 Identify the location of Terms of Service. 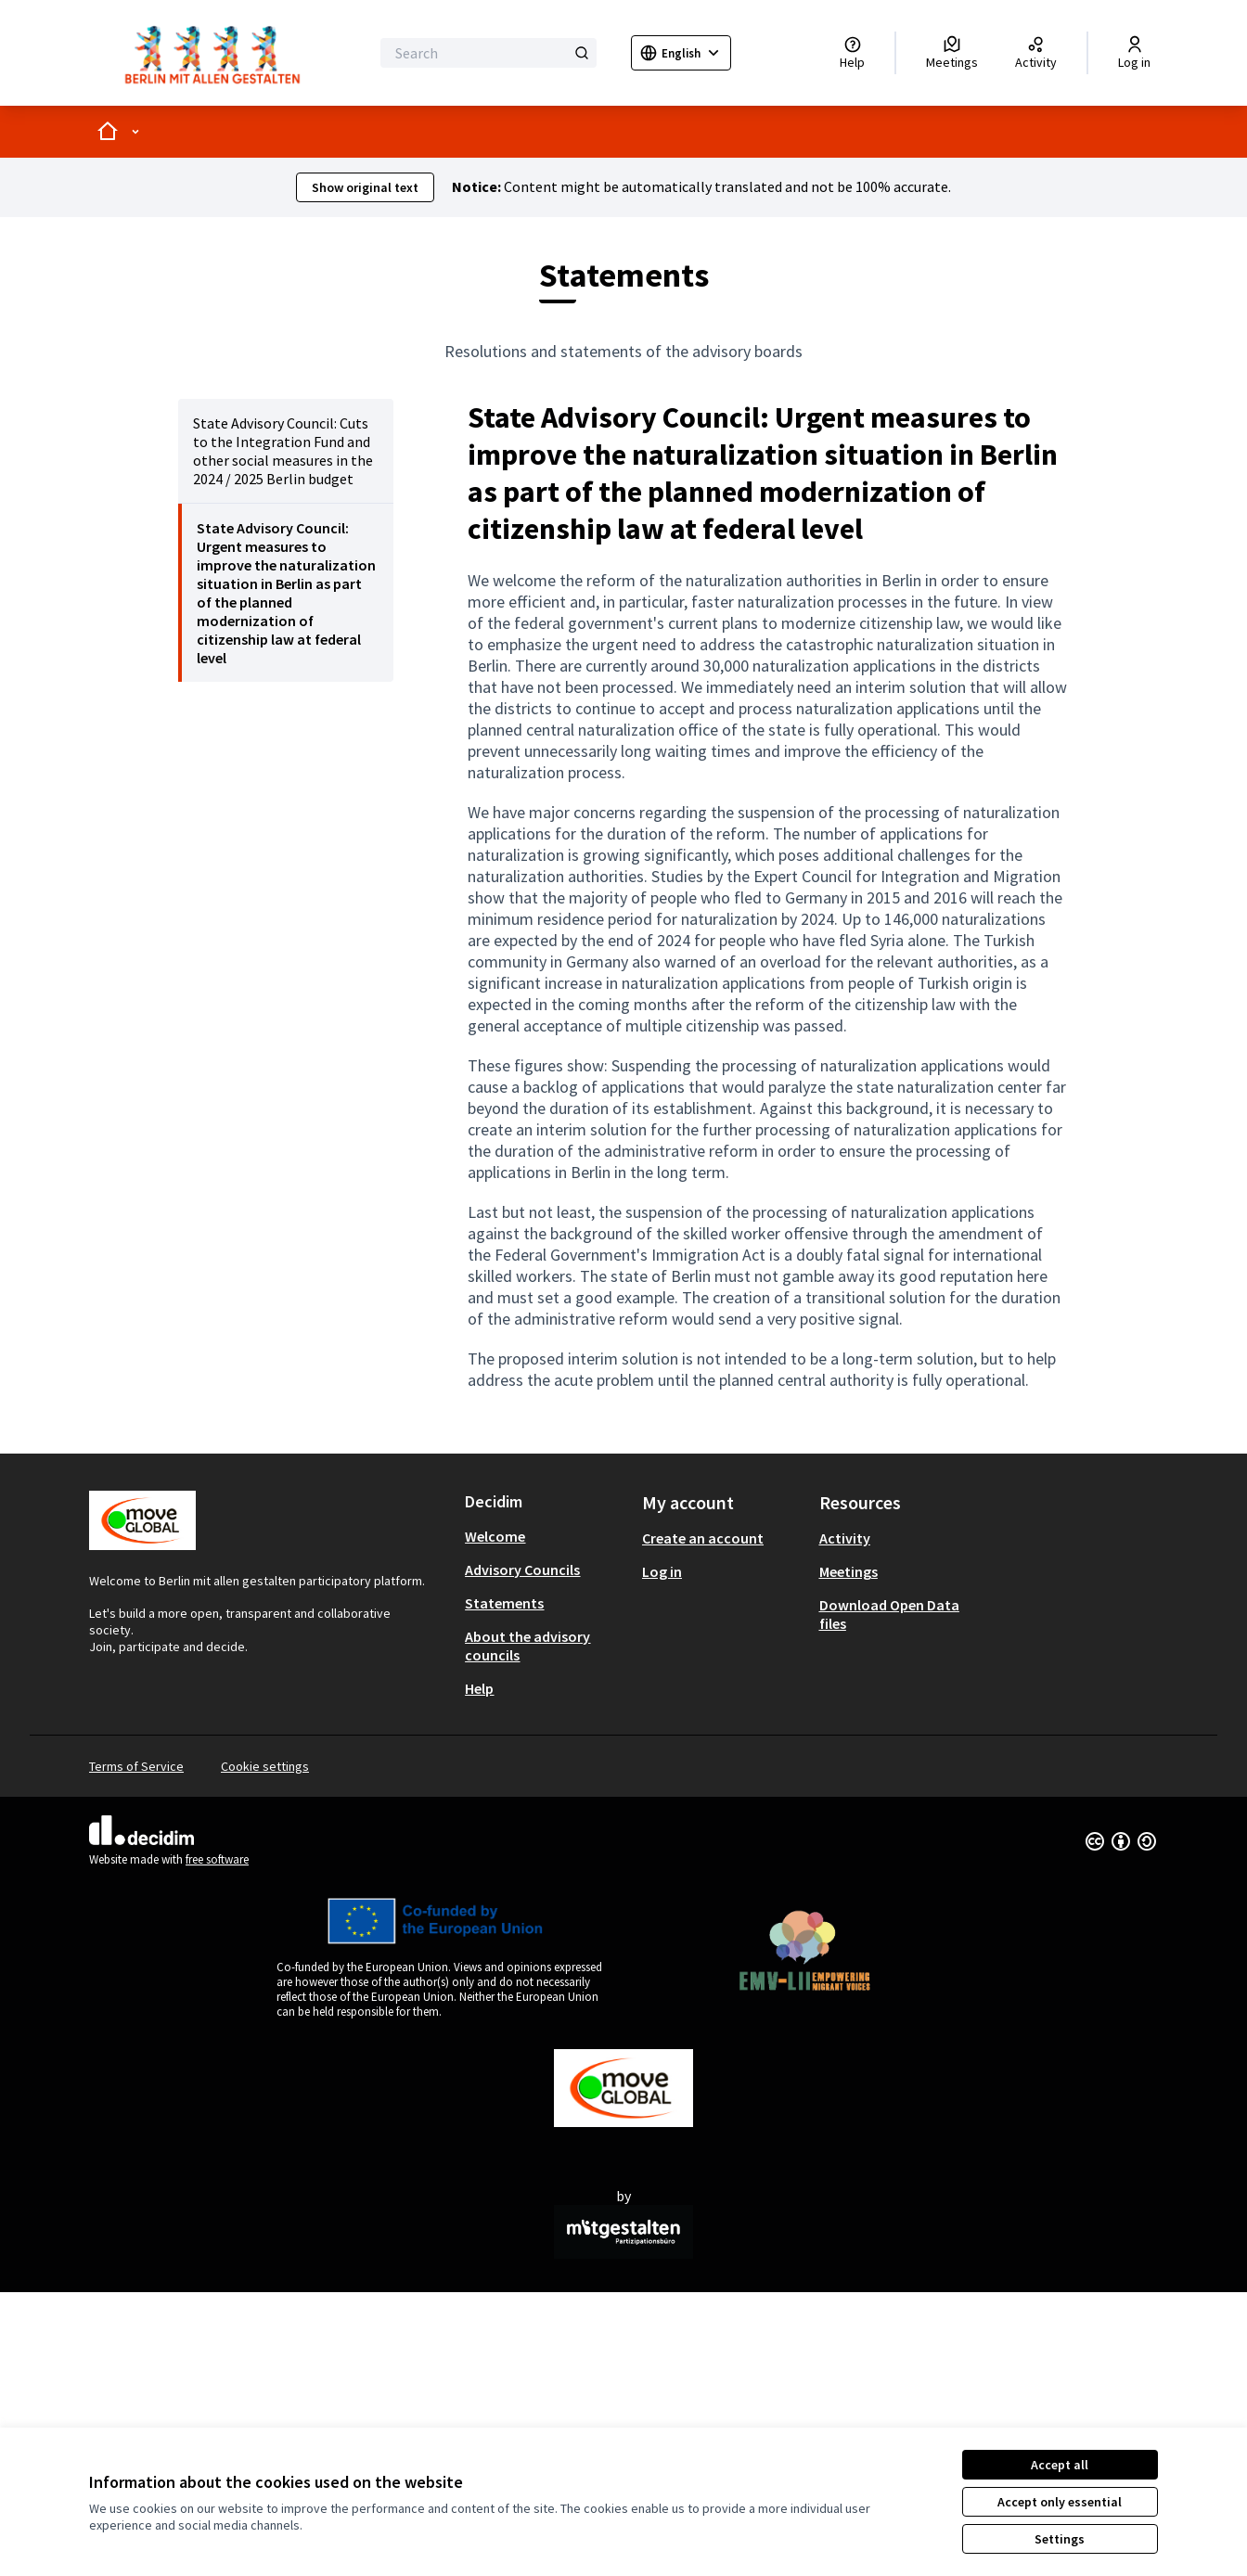
(136, 1766).